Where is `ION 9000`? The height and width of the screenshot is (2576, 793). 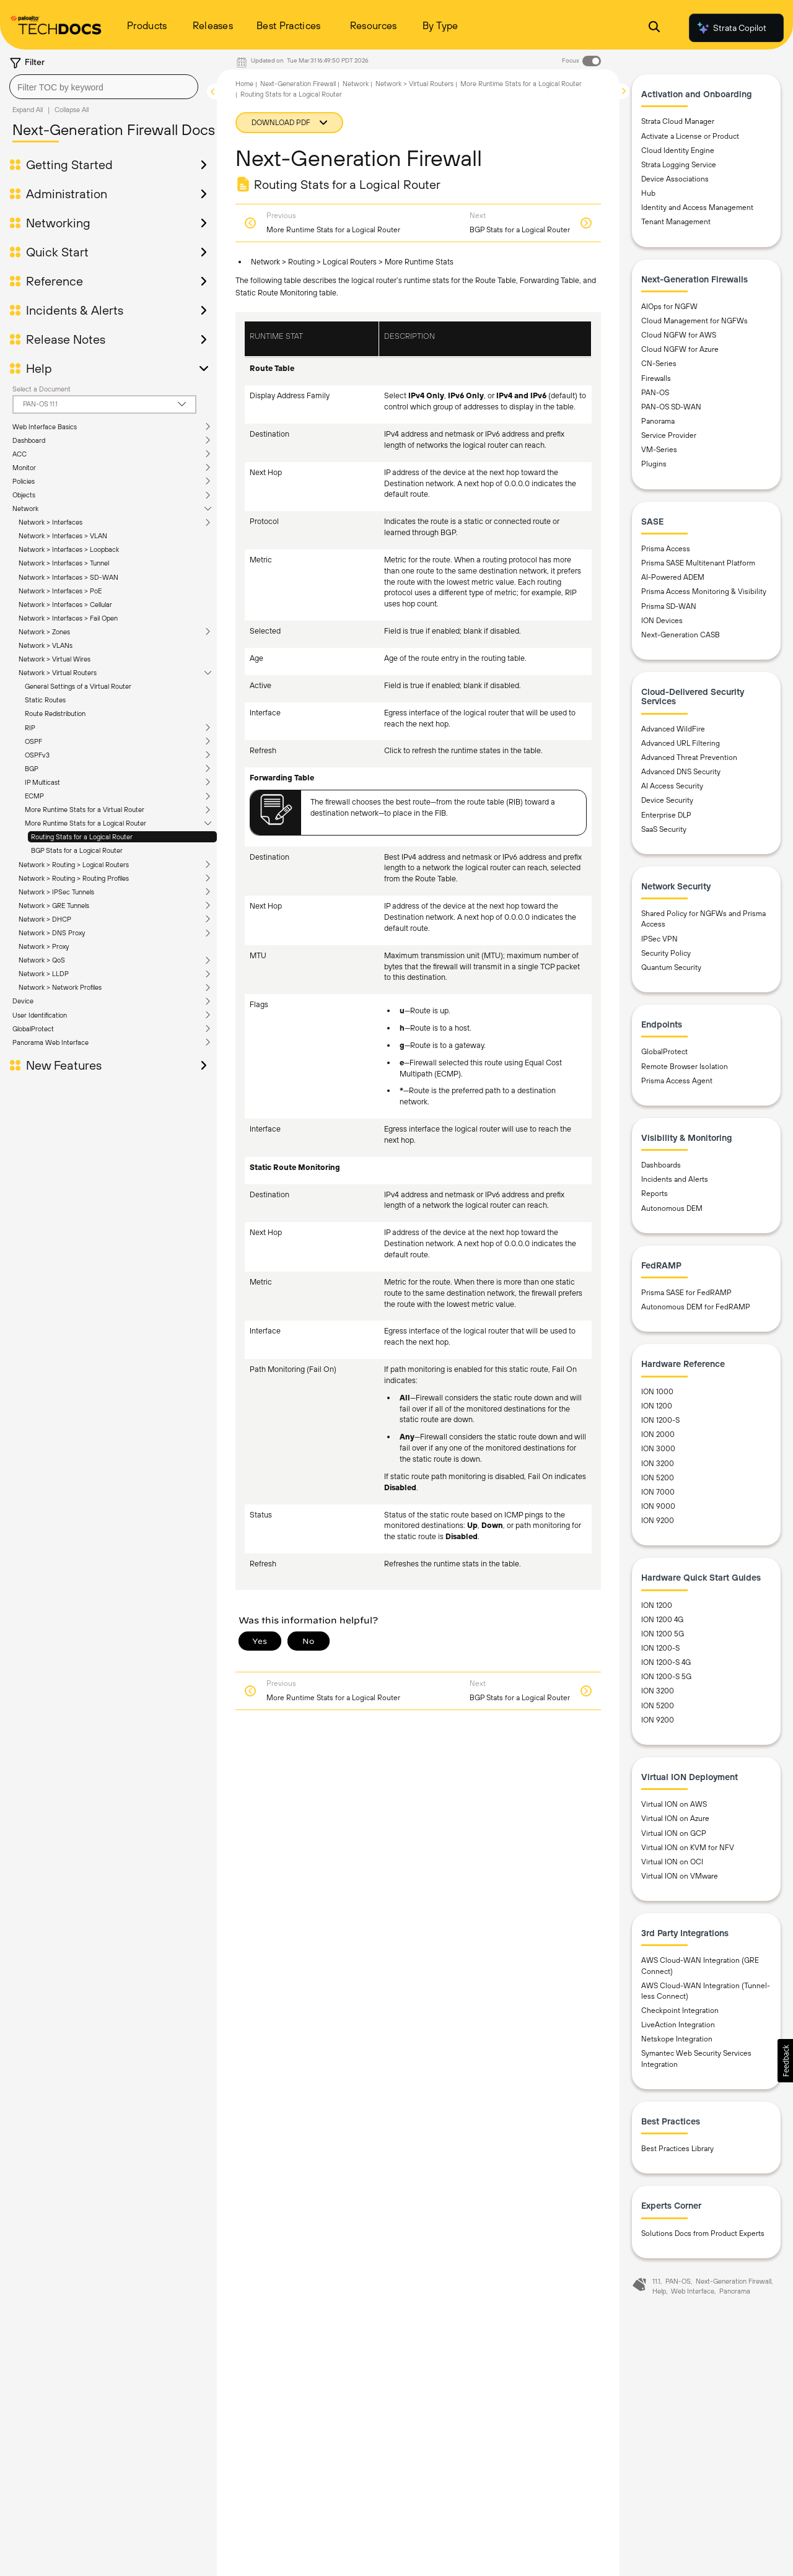
ION 9000 is located at coordinates (658, 1506).